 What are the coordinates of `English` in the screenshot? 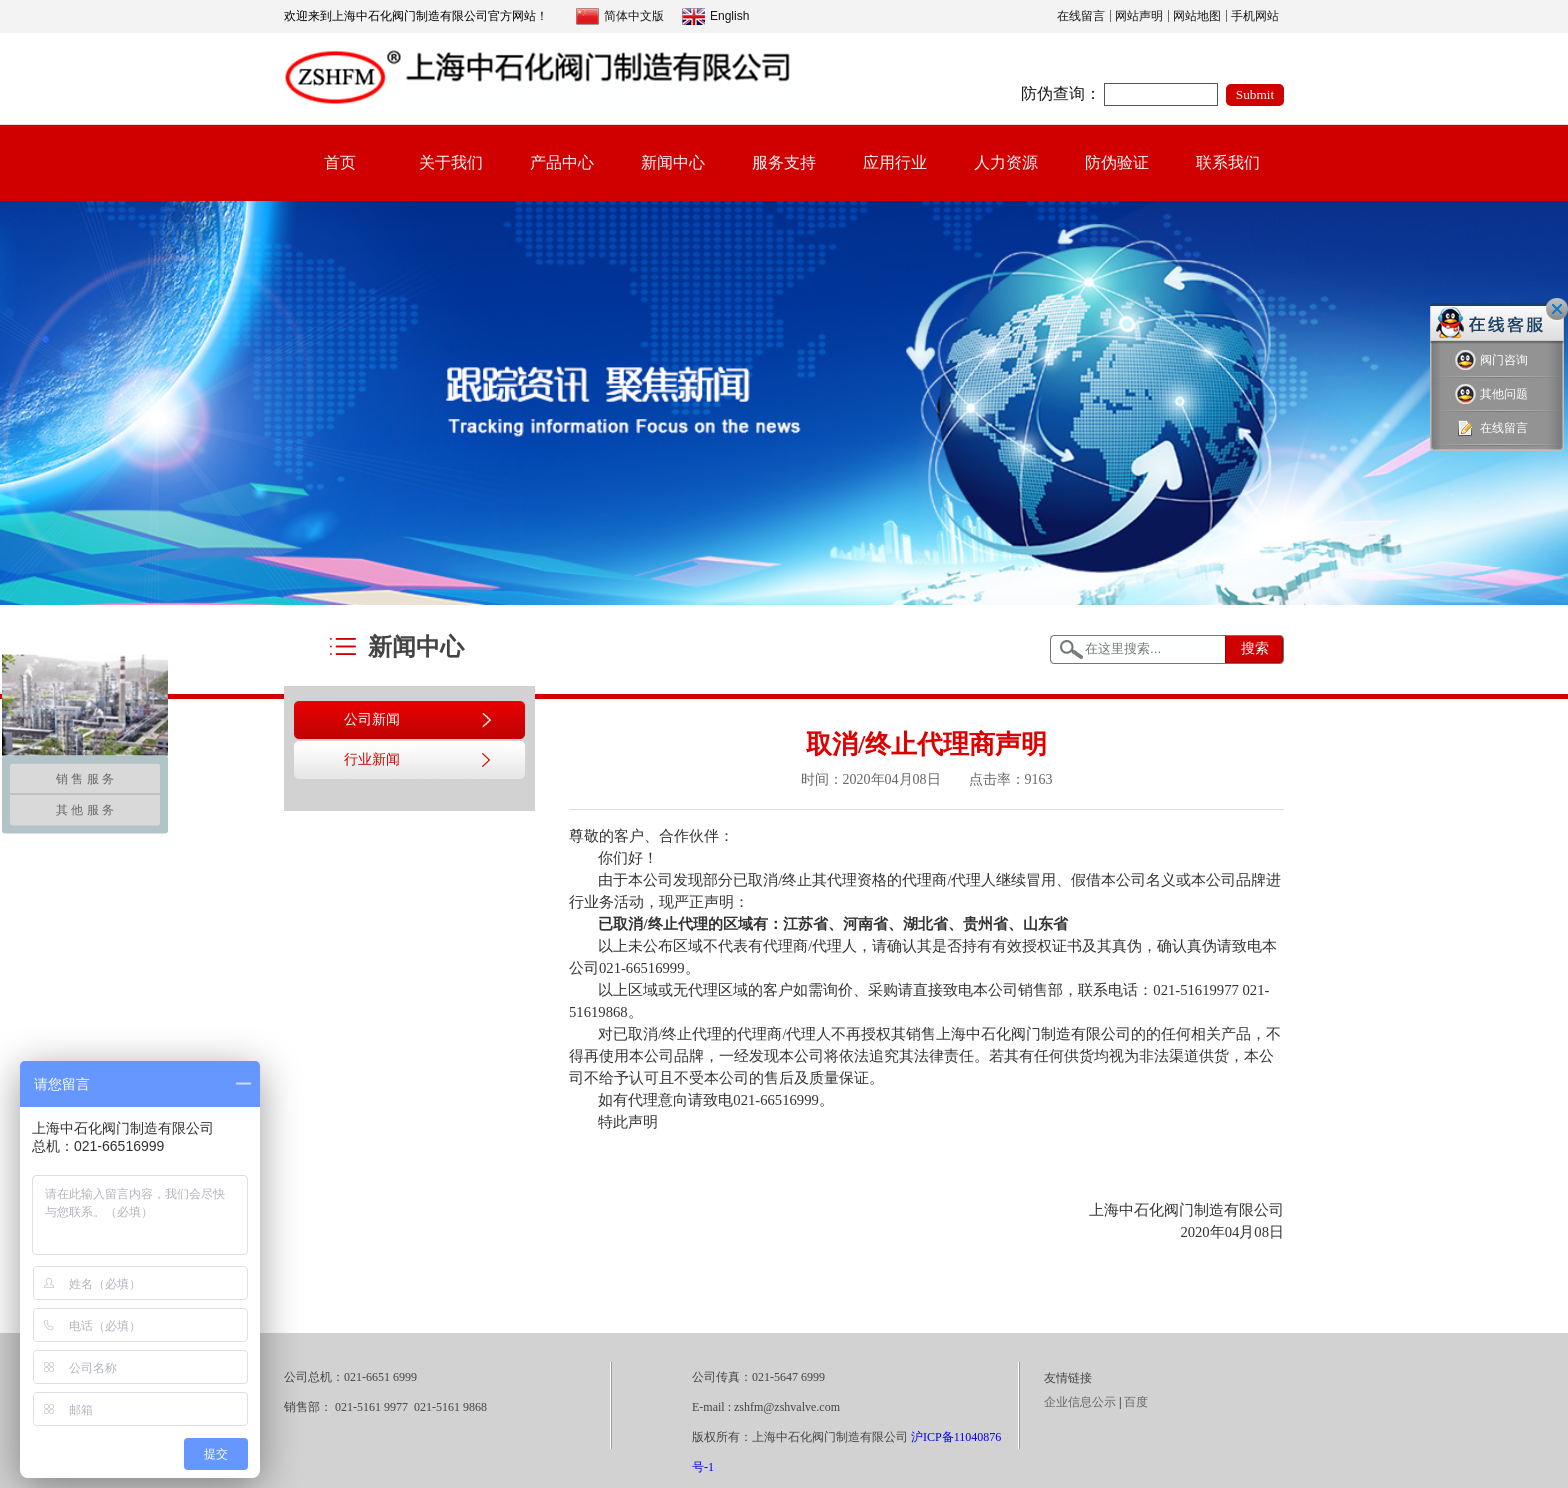 It's located at (715, 16).